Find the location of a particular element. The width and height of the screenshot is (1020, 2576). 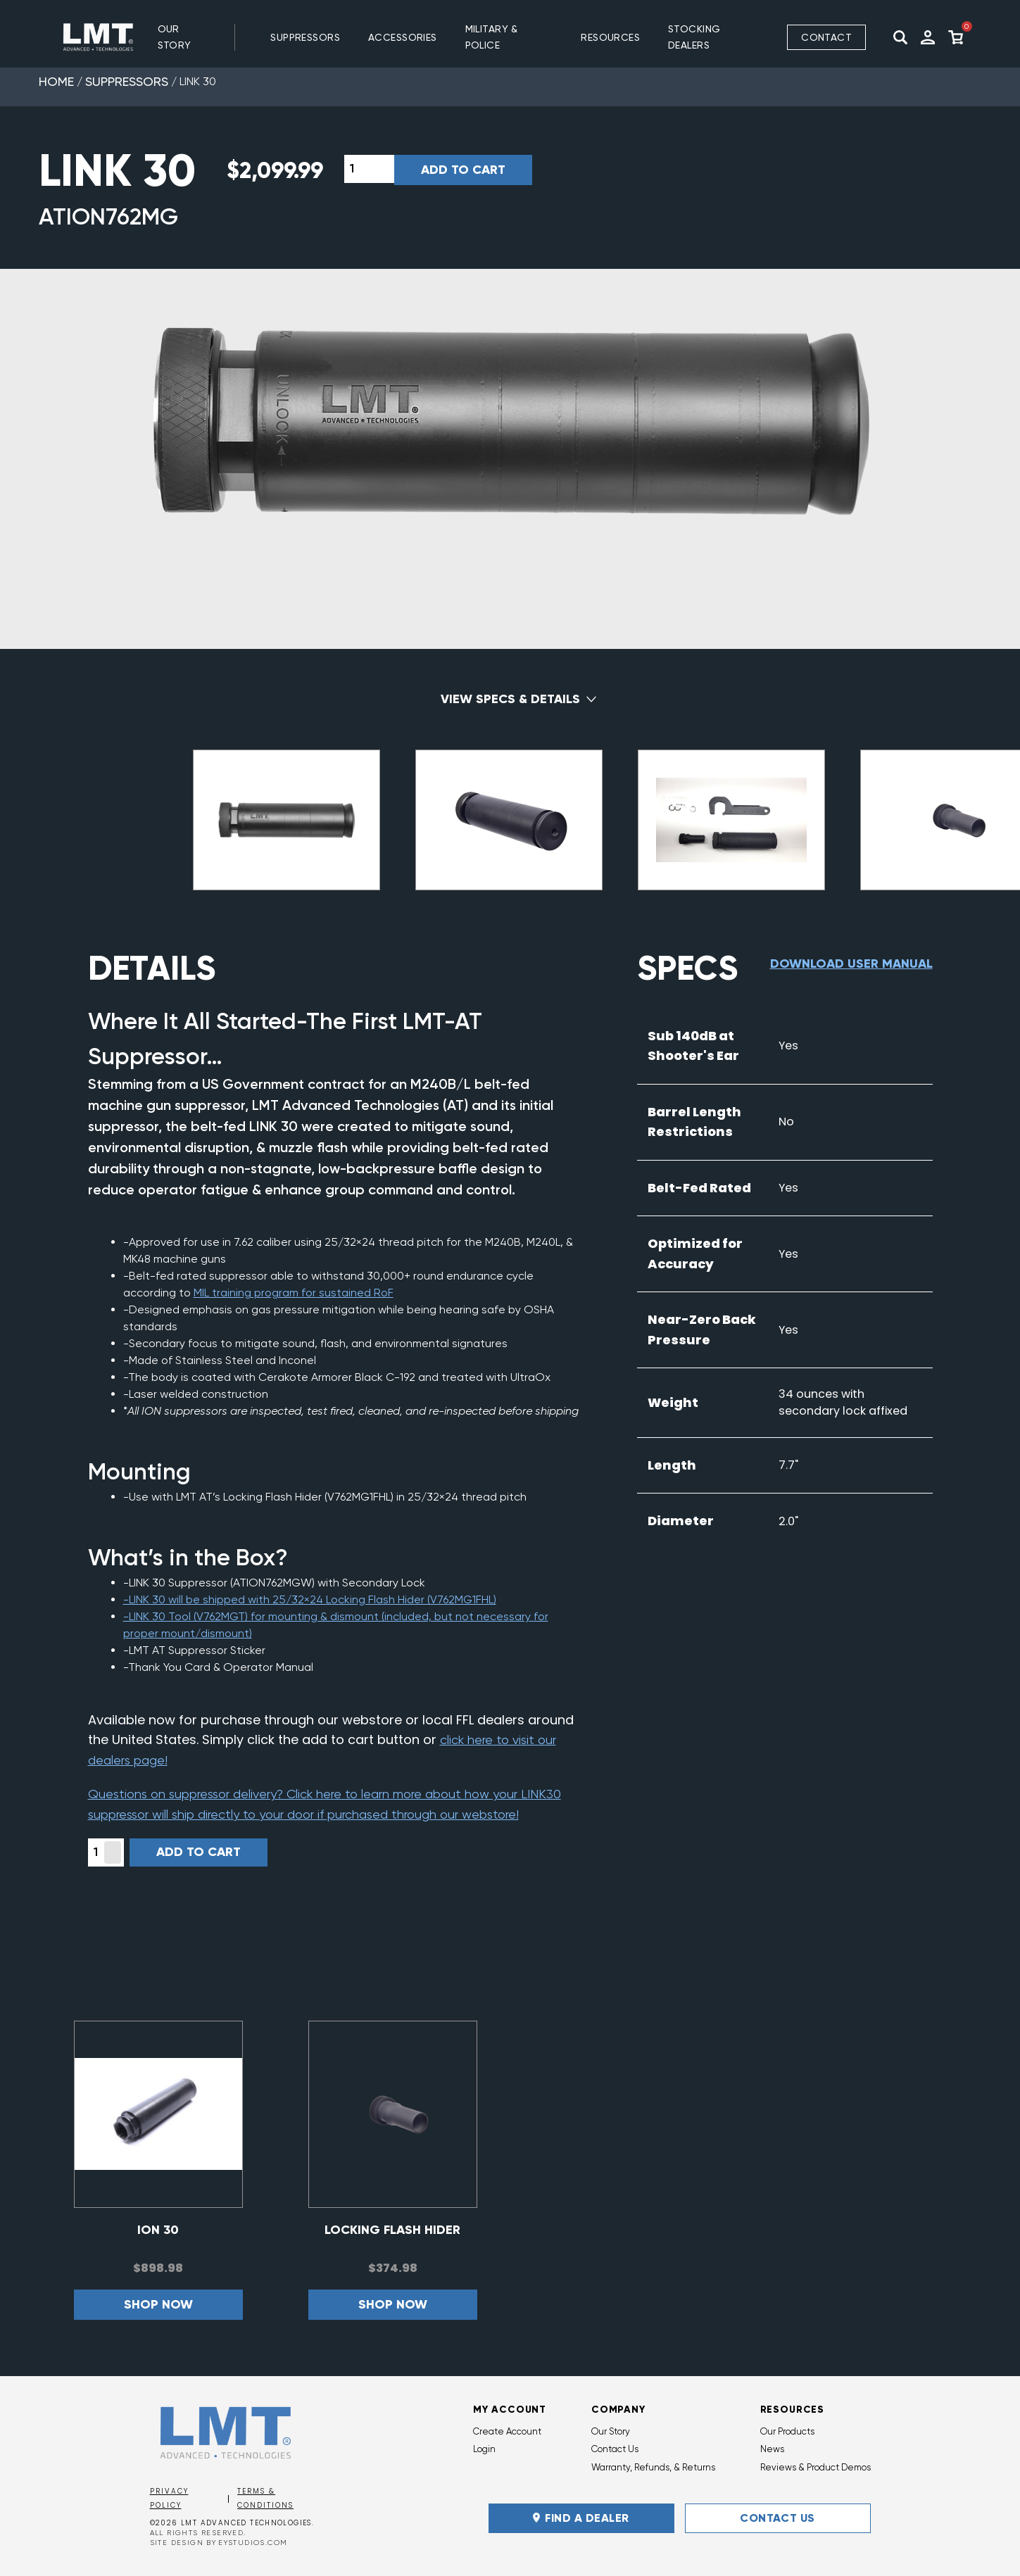

Suppressors is located at coordinates (126, 81).